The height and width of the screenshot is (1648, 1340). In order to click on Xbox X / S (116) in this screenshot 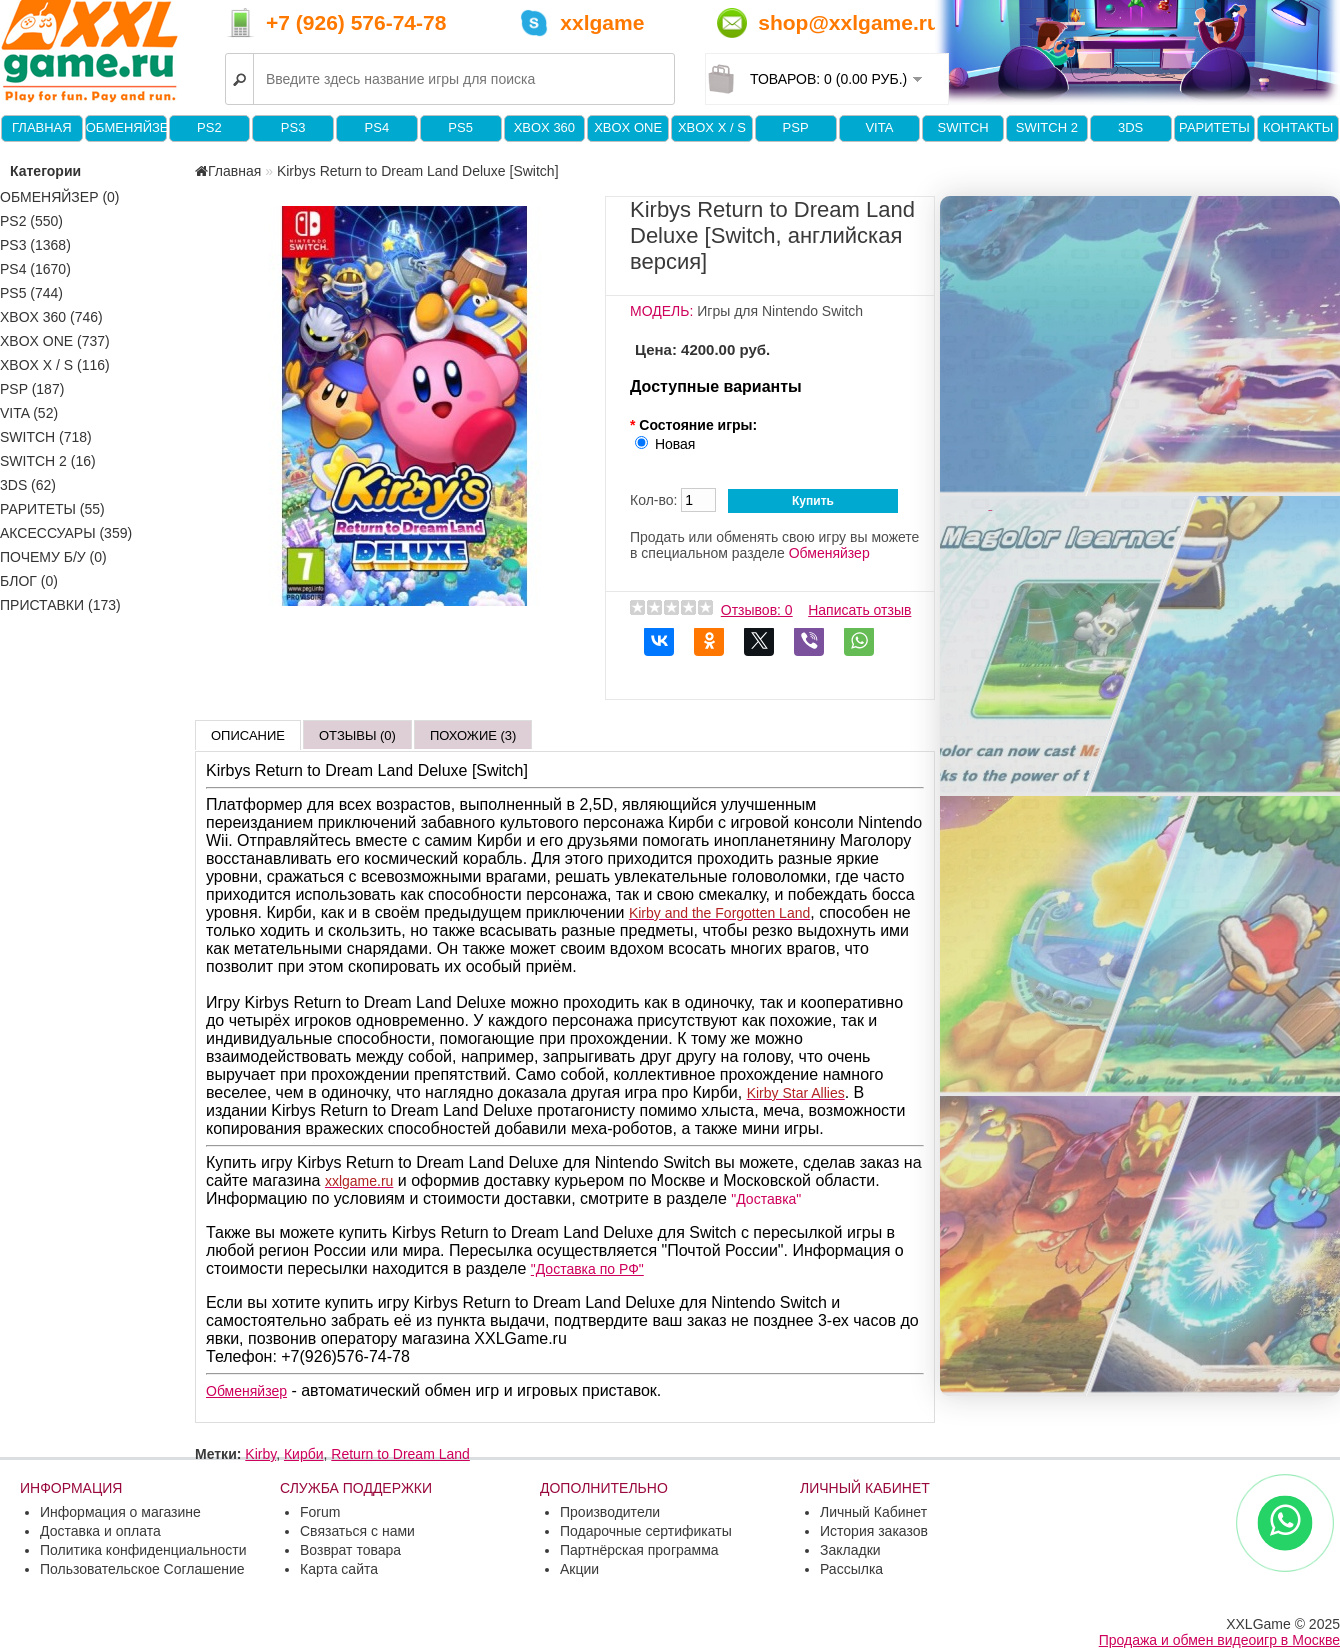, I will do `click(55, 365)`.